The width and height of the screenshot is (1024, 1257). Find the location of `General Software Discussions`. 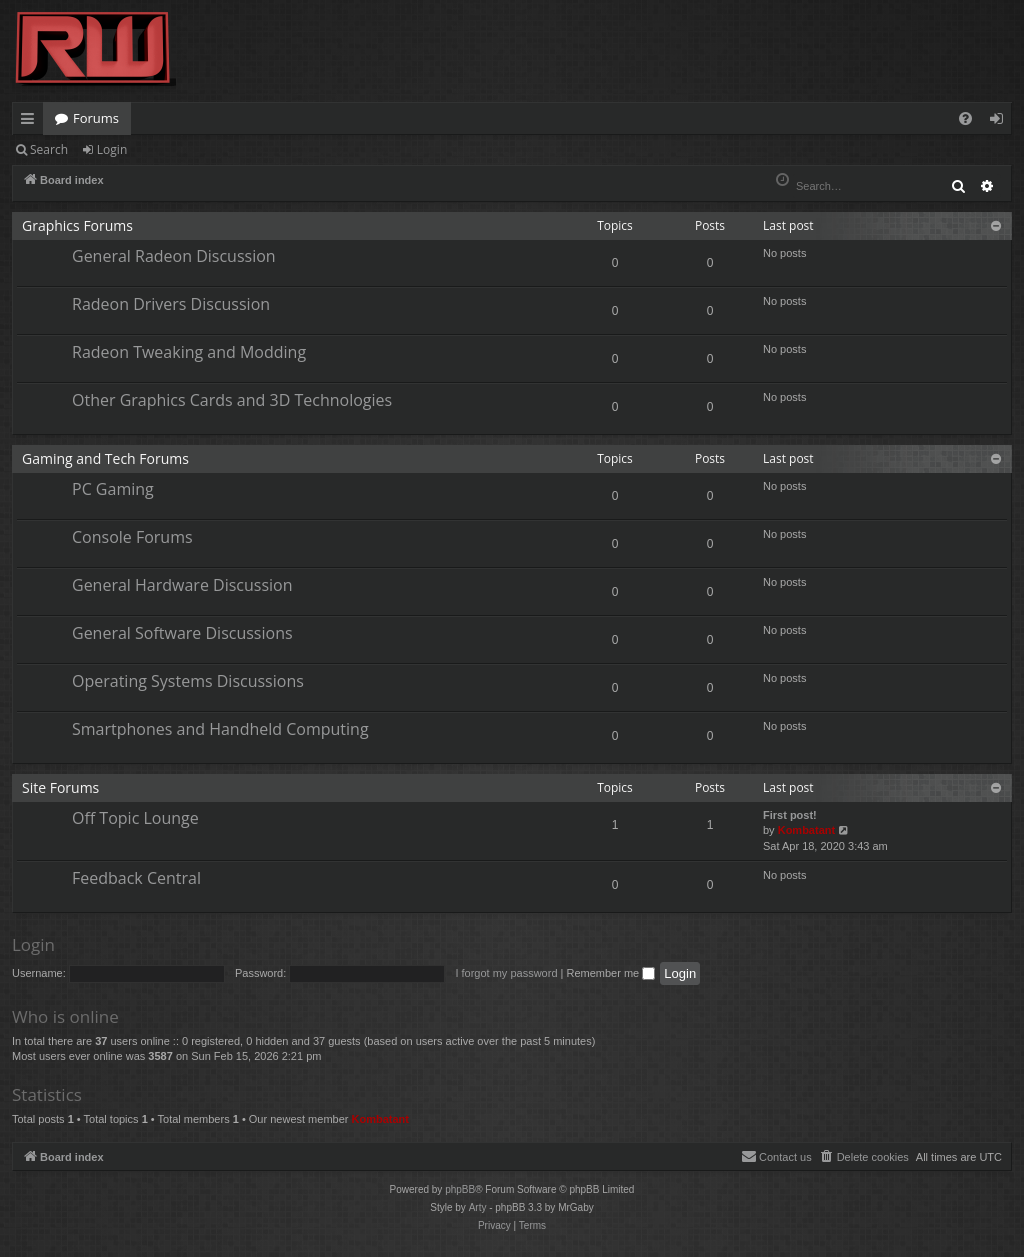

General Software Discussions is located at coordinates (182, 633).